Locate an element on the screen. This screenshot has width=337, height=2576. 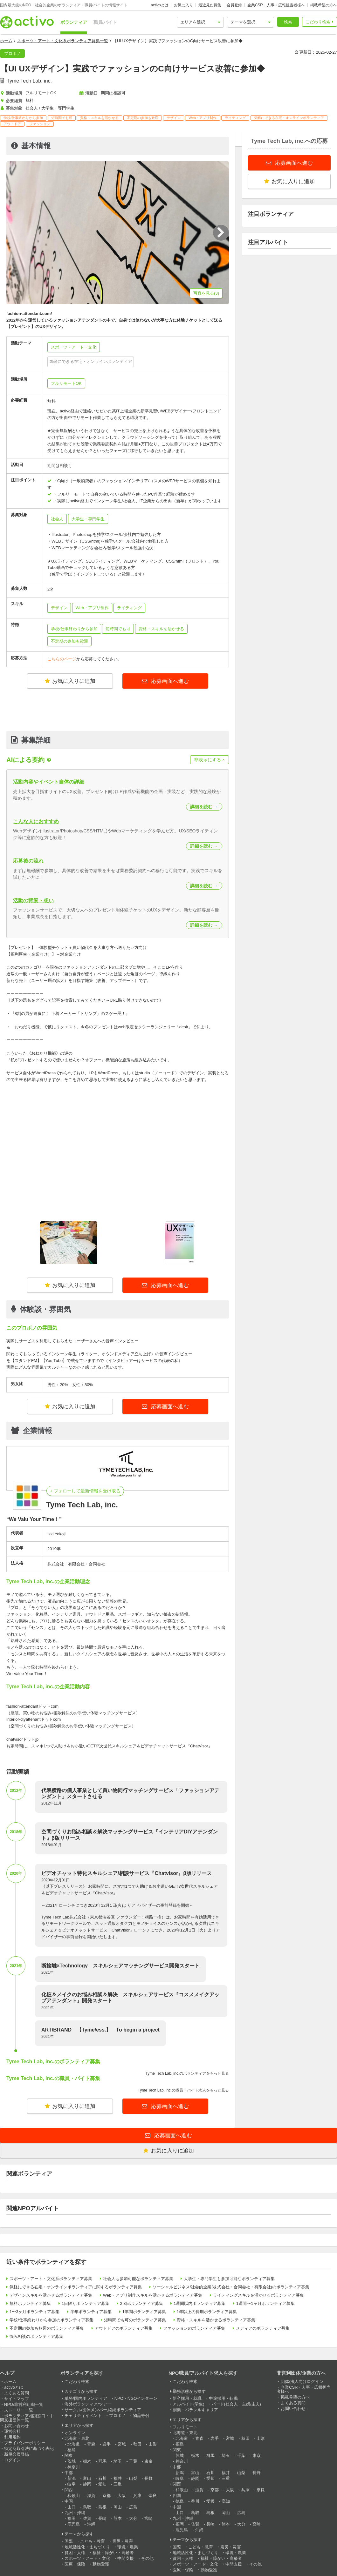
1週間〜1ヶ月ボランティア募集 is located at coordinates (265, 2303).